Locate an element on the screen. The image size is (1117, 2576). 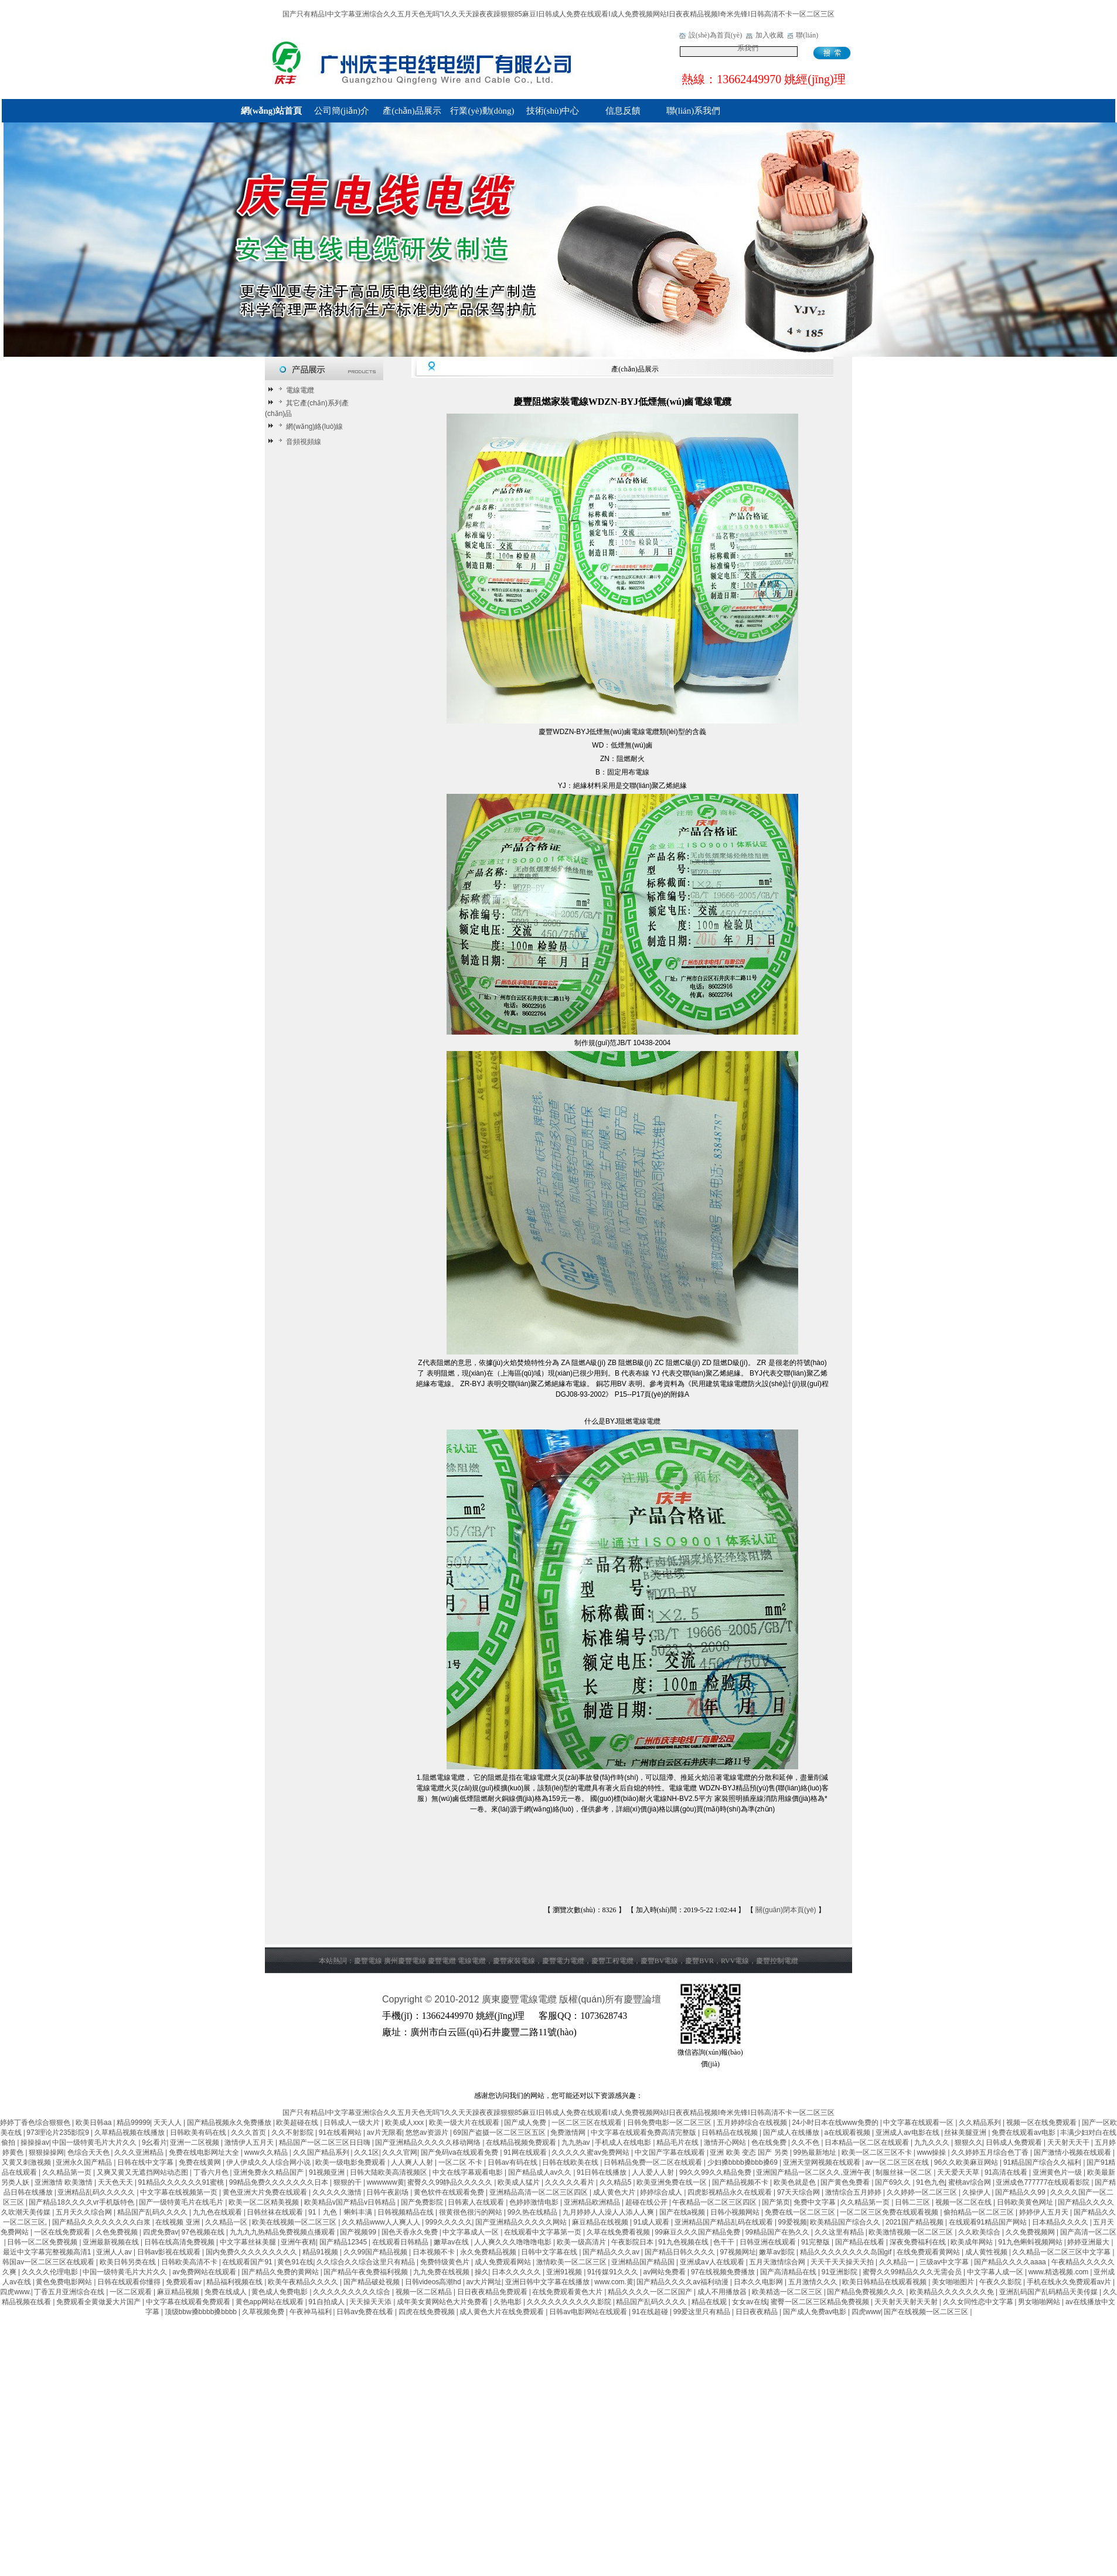
久久精品一区 is located at coordinates (227, 2222).